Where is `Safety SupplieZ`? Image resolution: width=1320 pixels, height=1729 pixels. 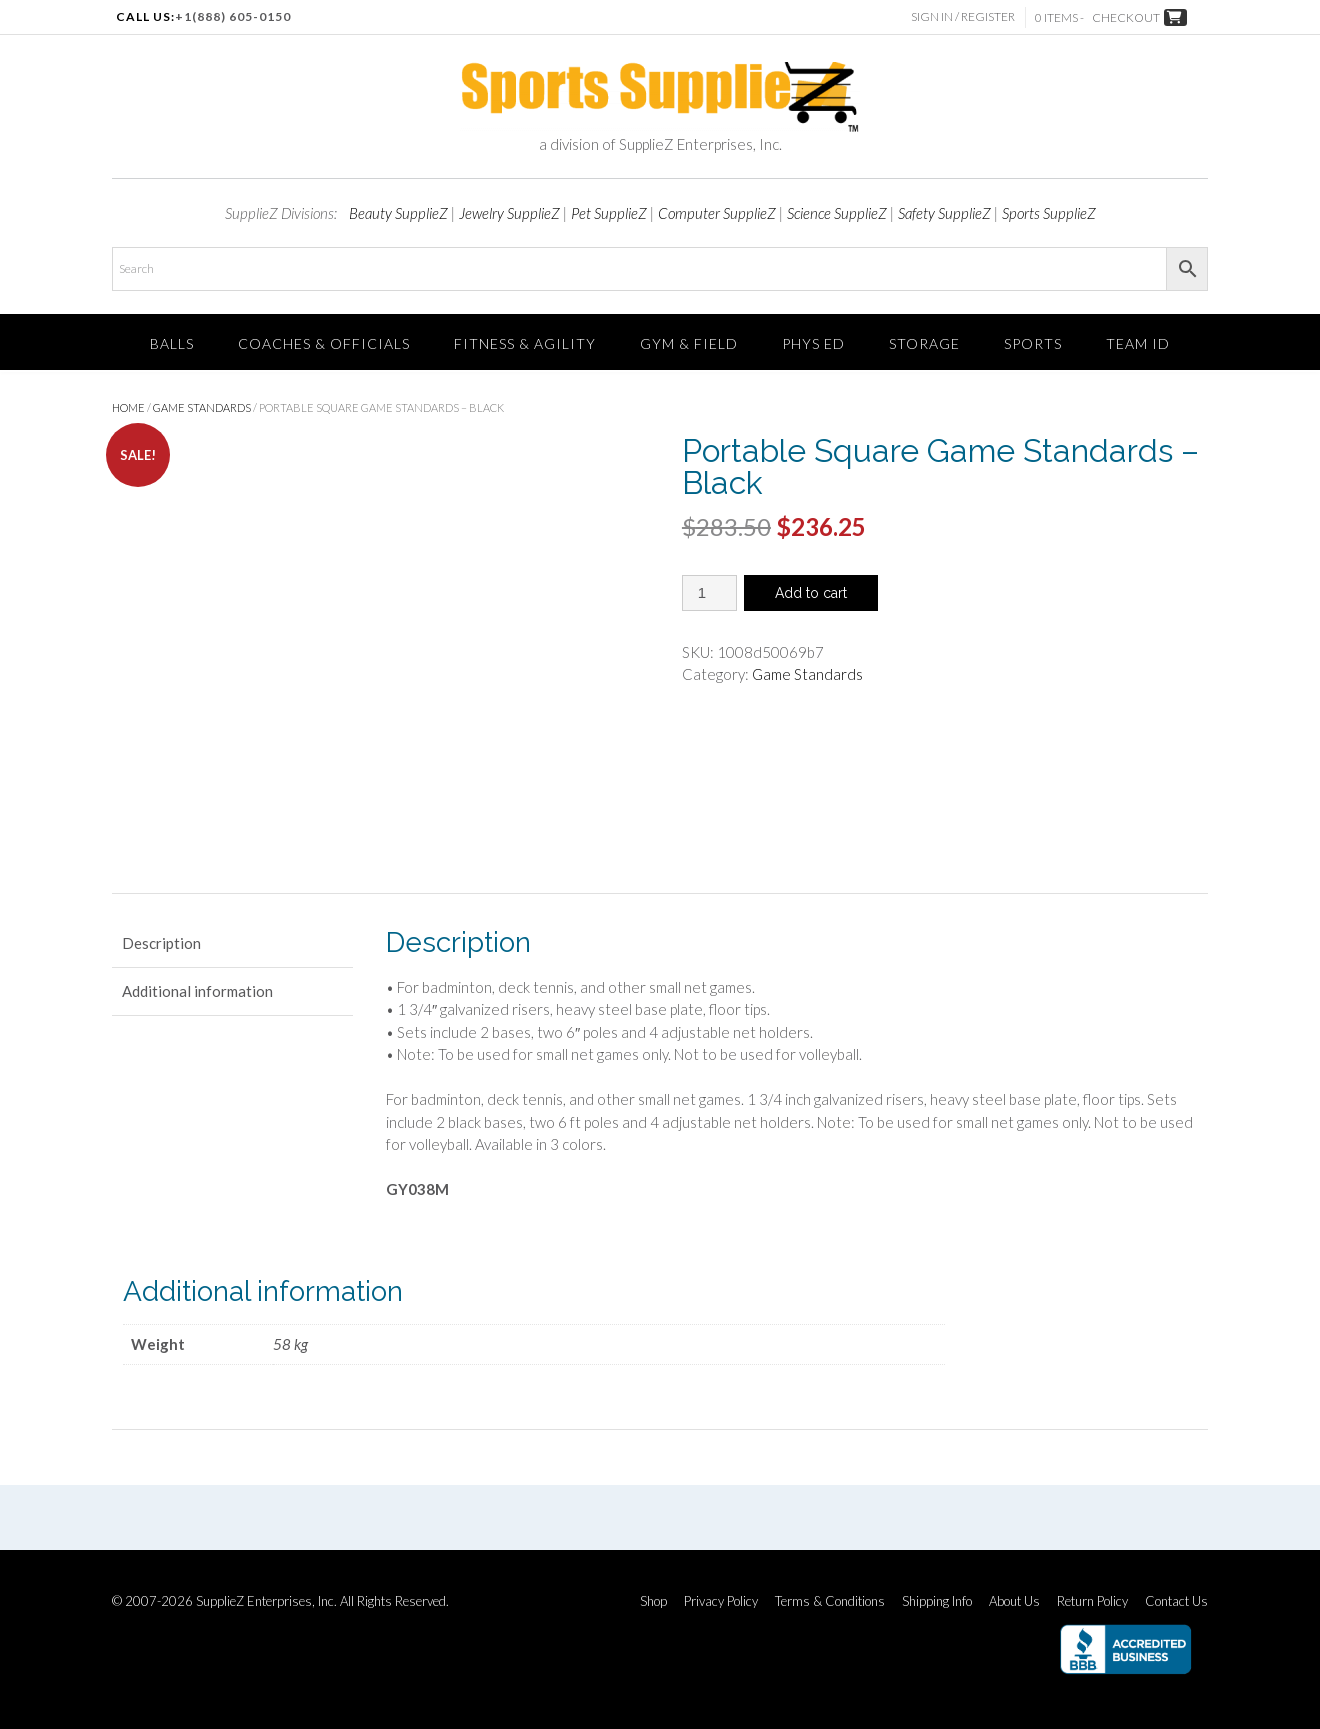 Safety SupplieZ is located at coordinates (944, 213).